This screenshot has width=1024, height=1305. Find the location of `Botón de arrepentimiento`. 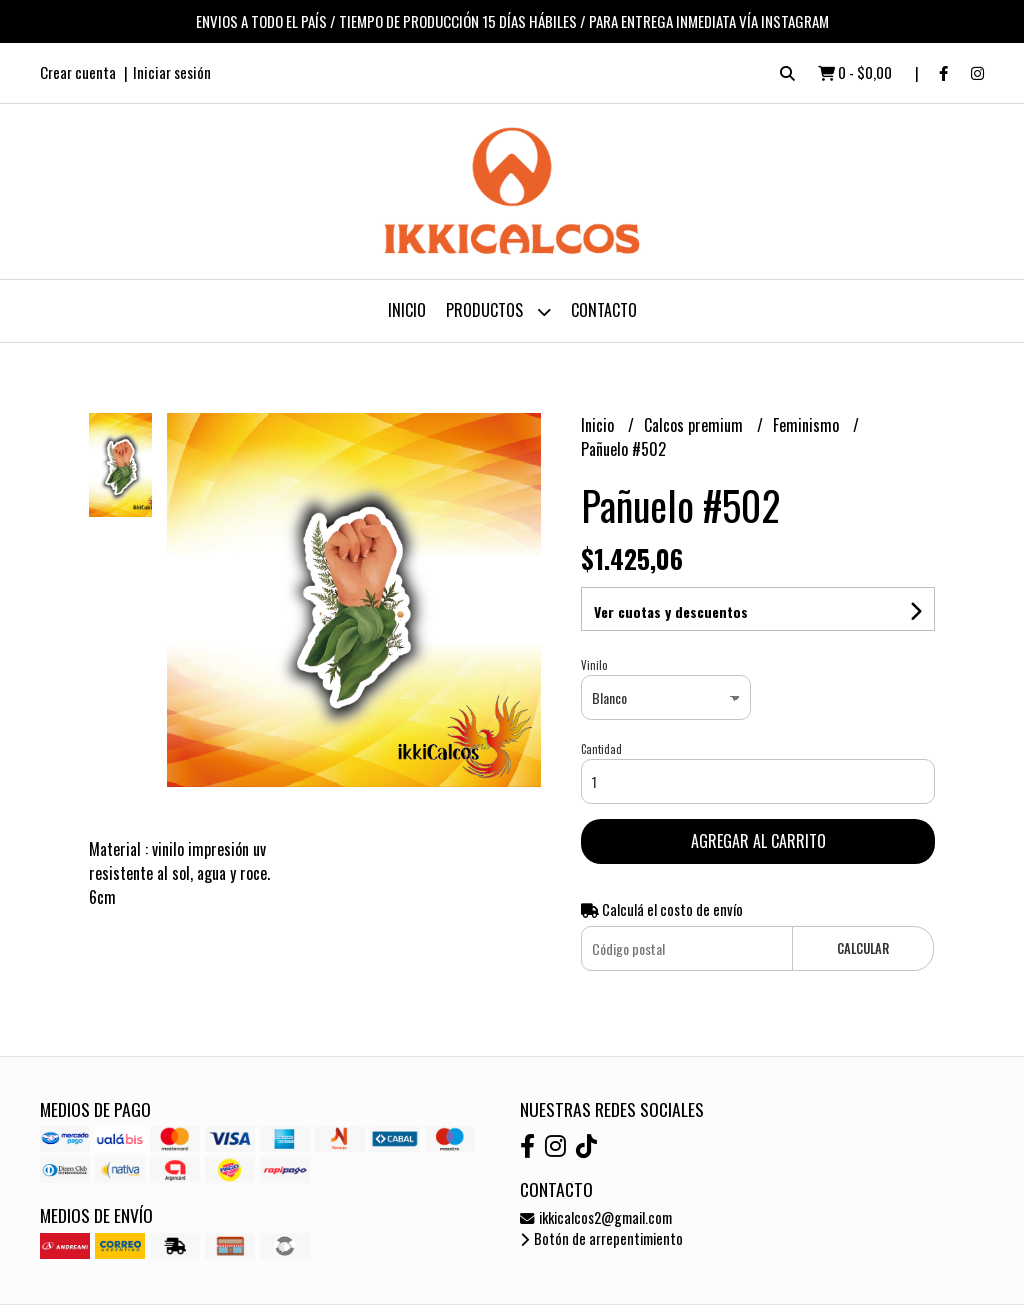

Botón de arrepentimiento is located at coordinates (601, 1238).